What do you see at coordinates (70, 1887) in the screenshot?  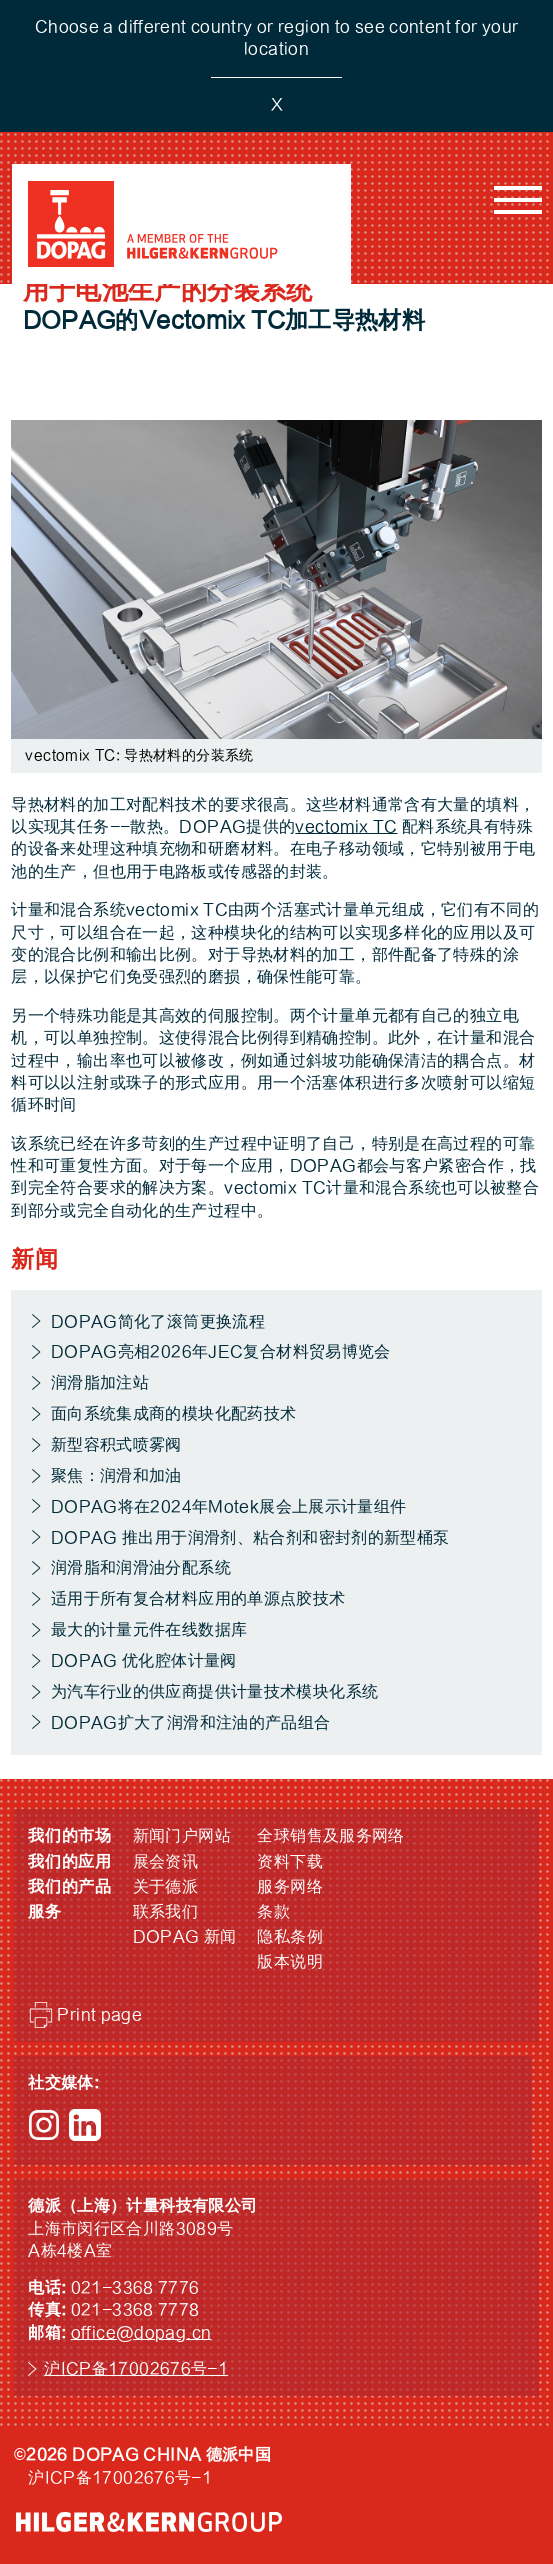 I see `我们的产品` at bounding box center [70, 1887].